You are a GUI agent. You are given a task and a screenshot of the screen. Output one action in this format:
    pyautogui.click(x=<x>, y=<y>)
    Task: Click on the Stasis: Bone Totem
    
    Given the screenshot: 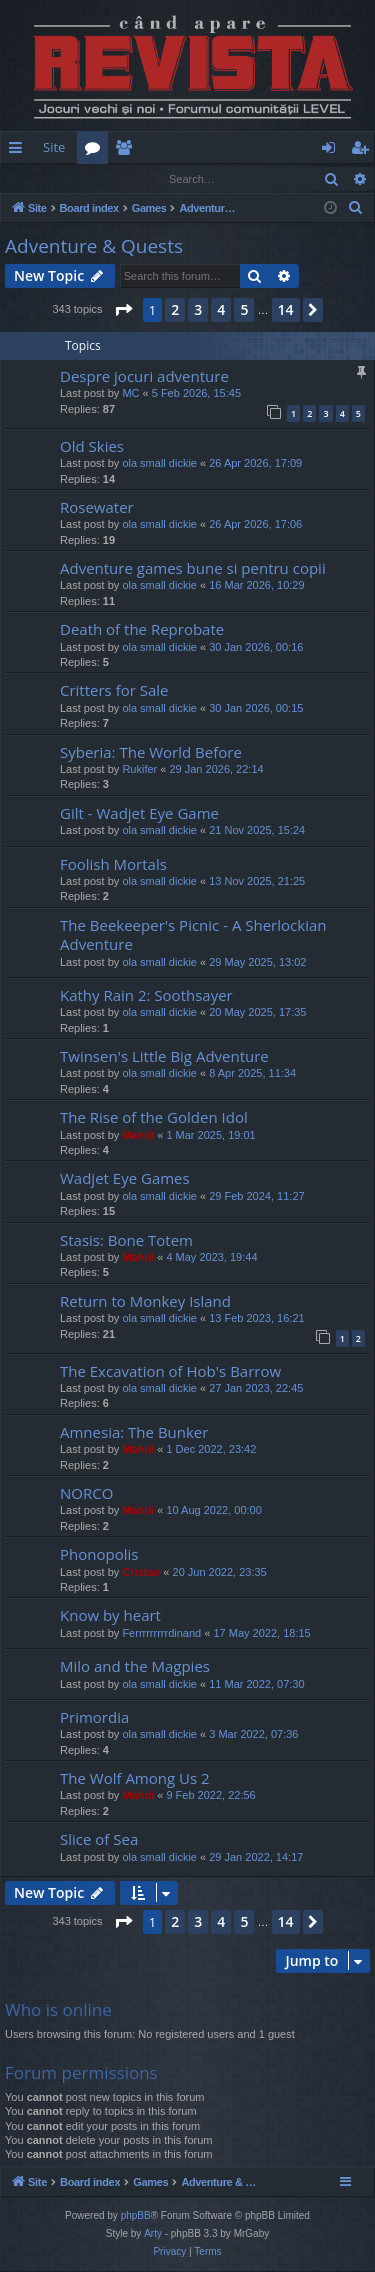 What is the action you would take?
    pyautogui.click(x=126, y=1241)
    